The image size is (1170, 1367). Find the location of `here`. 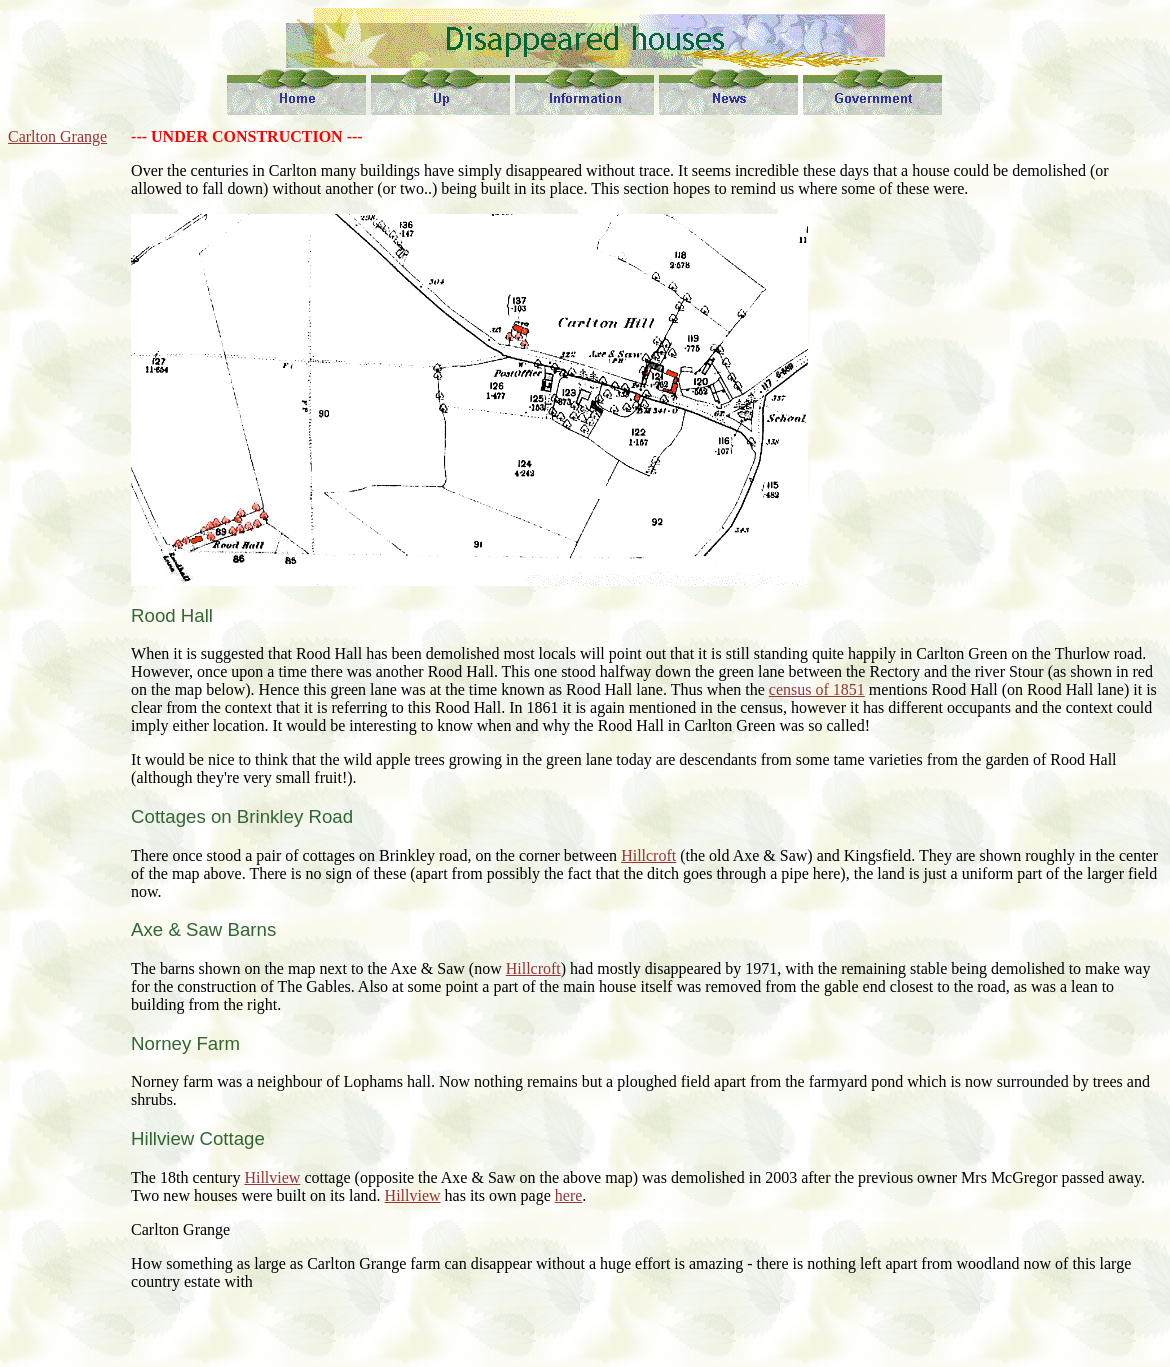

here is located at coordinates (569, 1195).